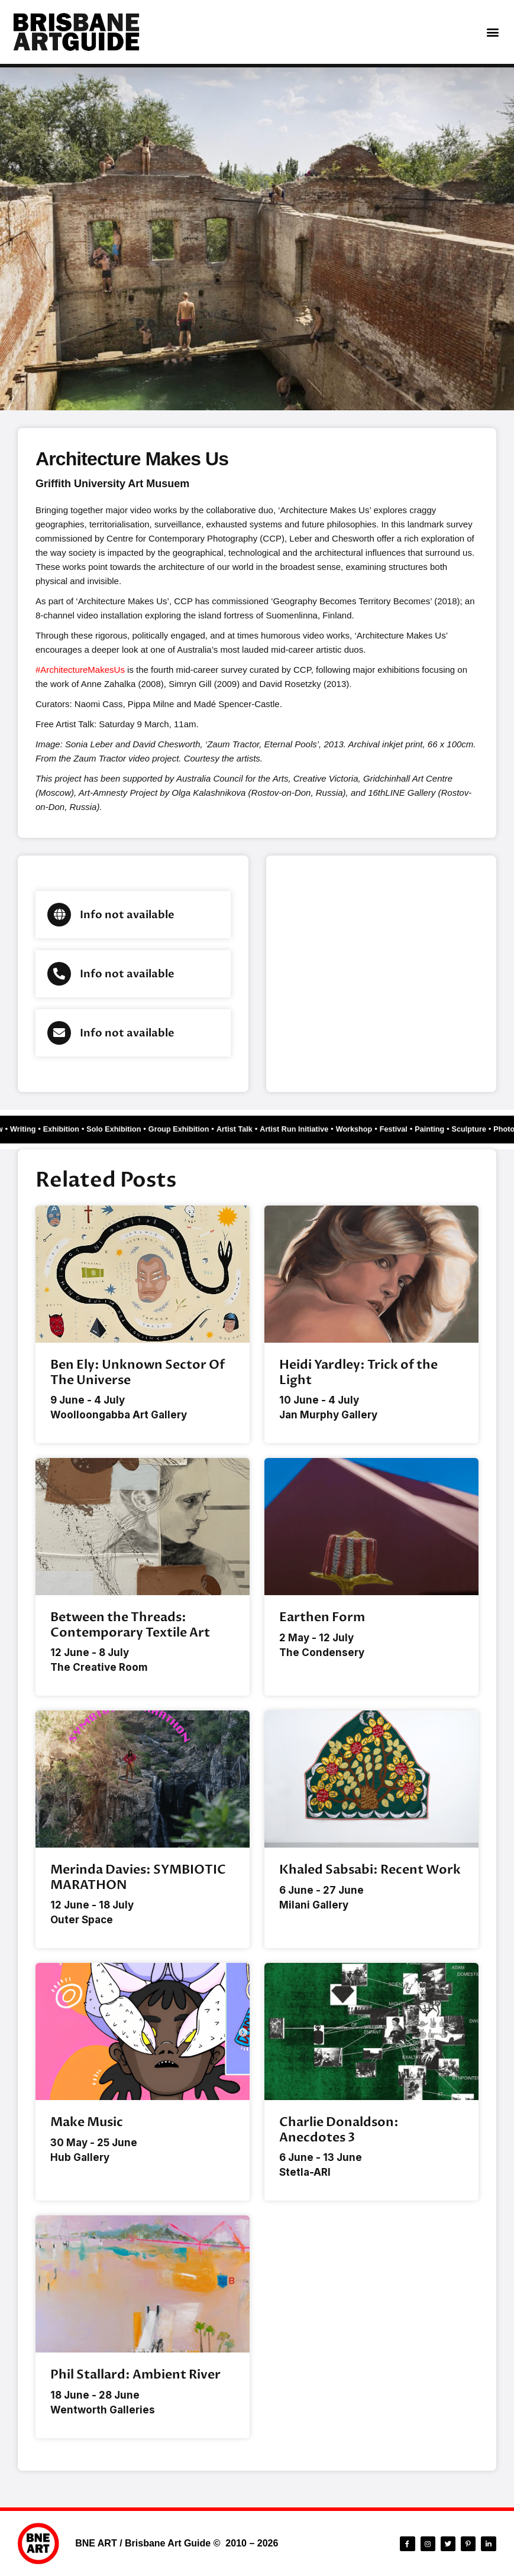  What do you see at coordinates (137, 1372) in the screenshot?
I see `Ben Ely: Unknown Sector Of The Universe` at bounding box center [137, 1372].